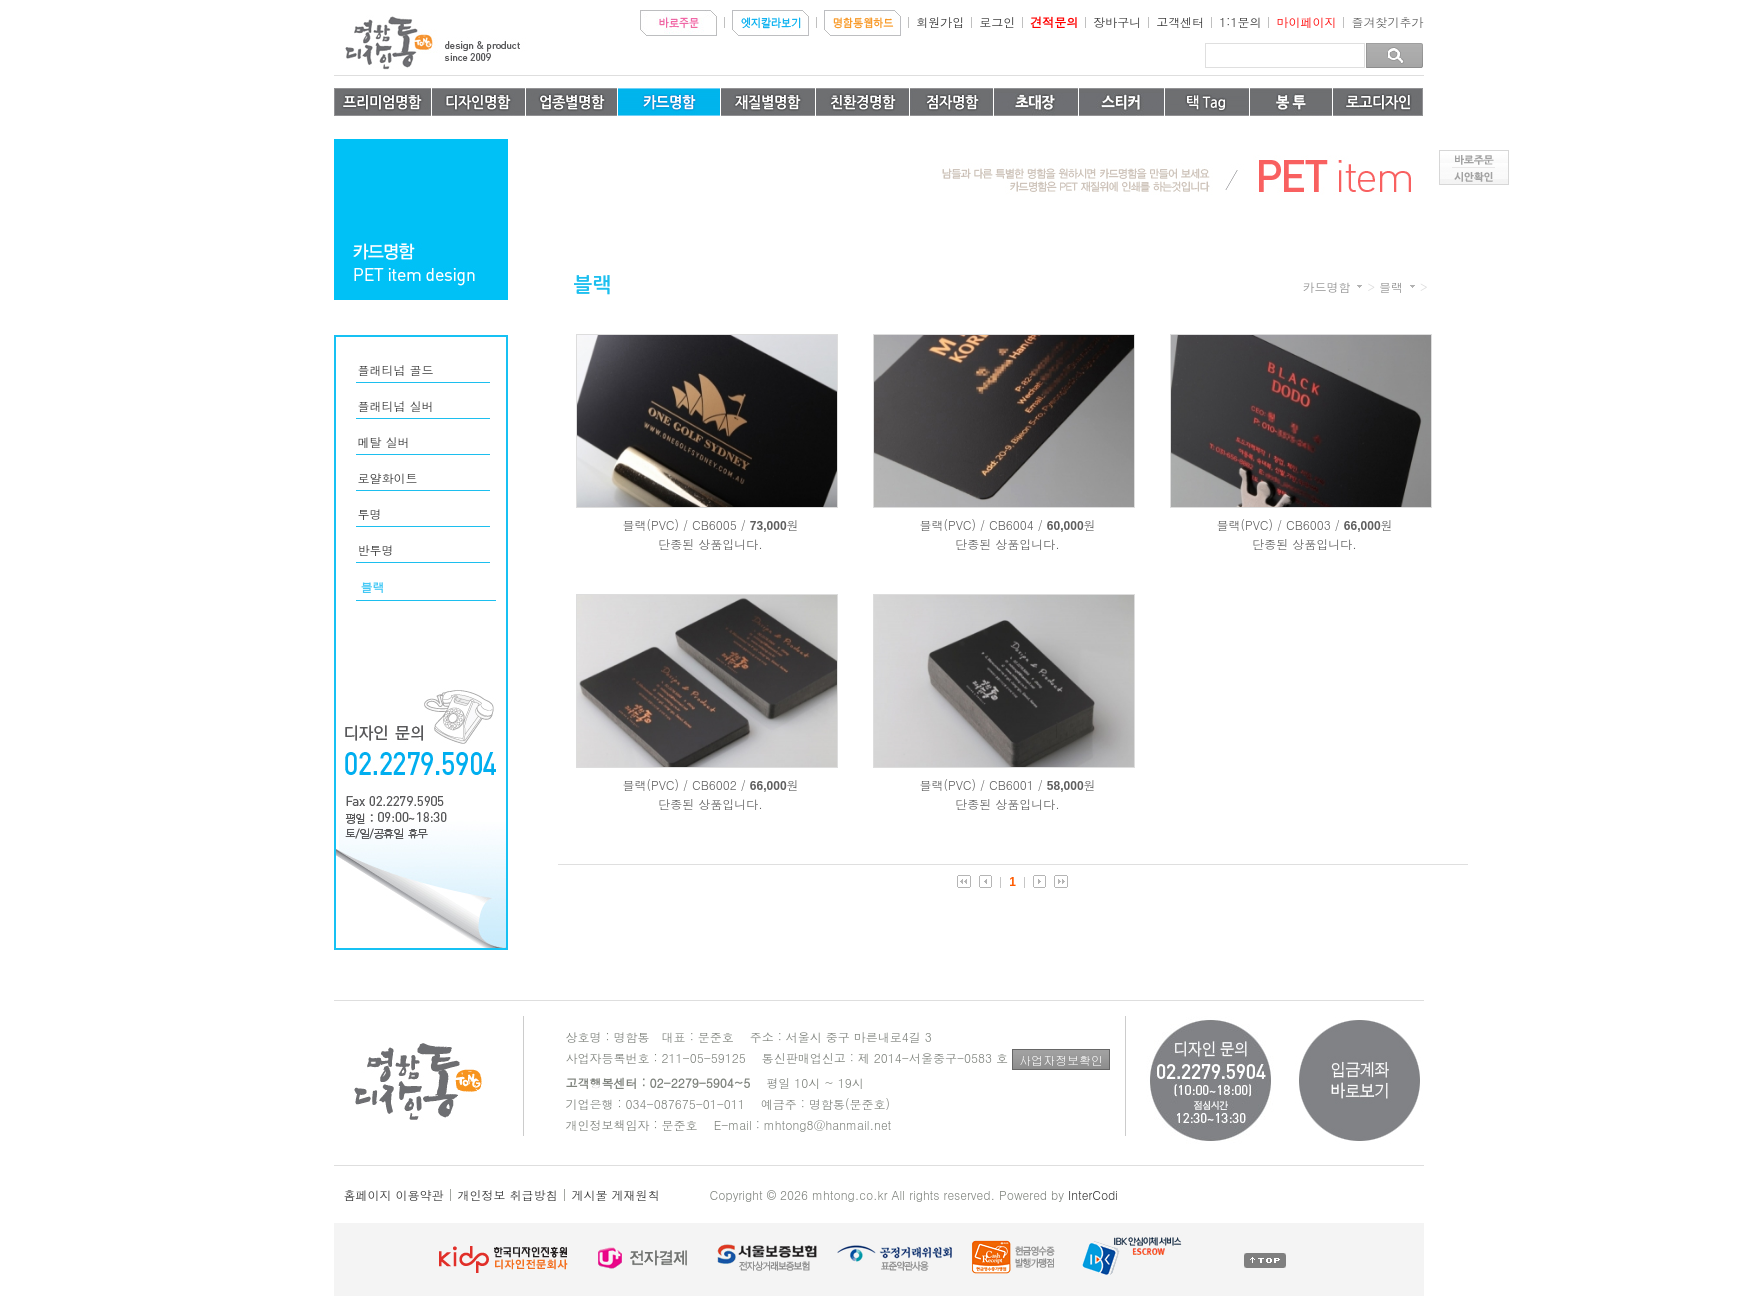 Image resolution: width=1757 pixels, height=1296 pixels. I want to click on InterCodi, so click(1093, 1194).